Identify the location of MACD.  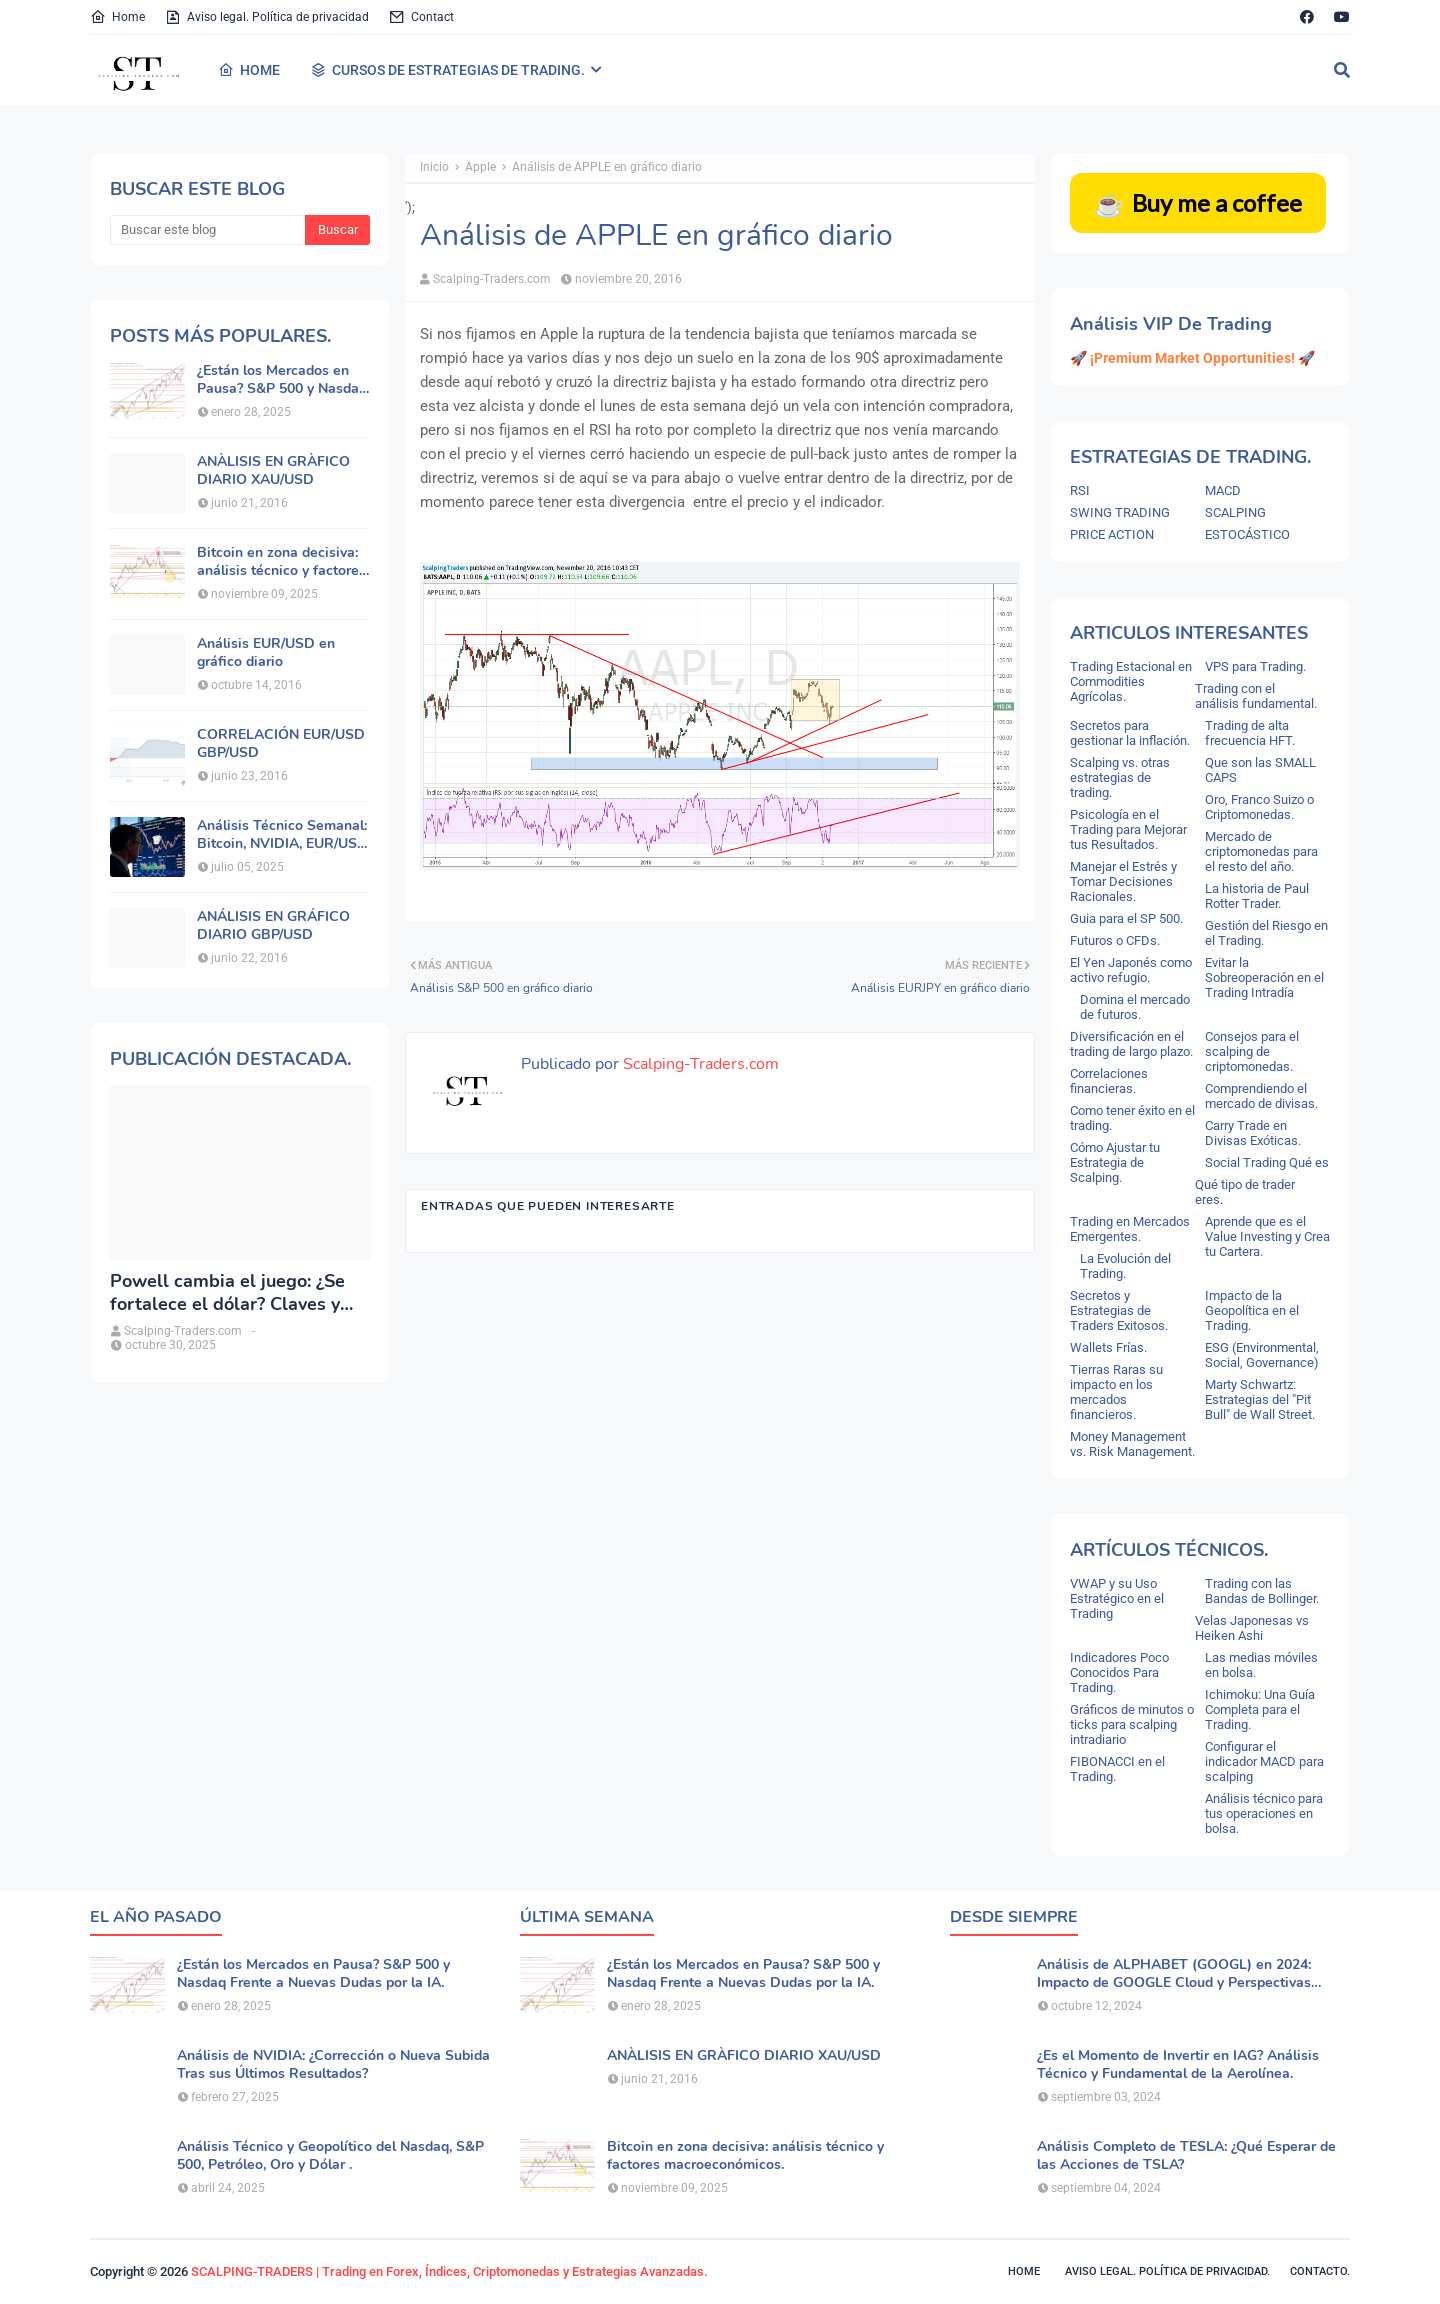
(1223, 490).